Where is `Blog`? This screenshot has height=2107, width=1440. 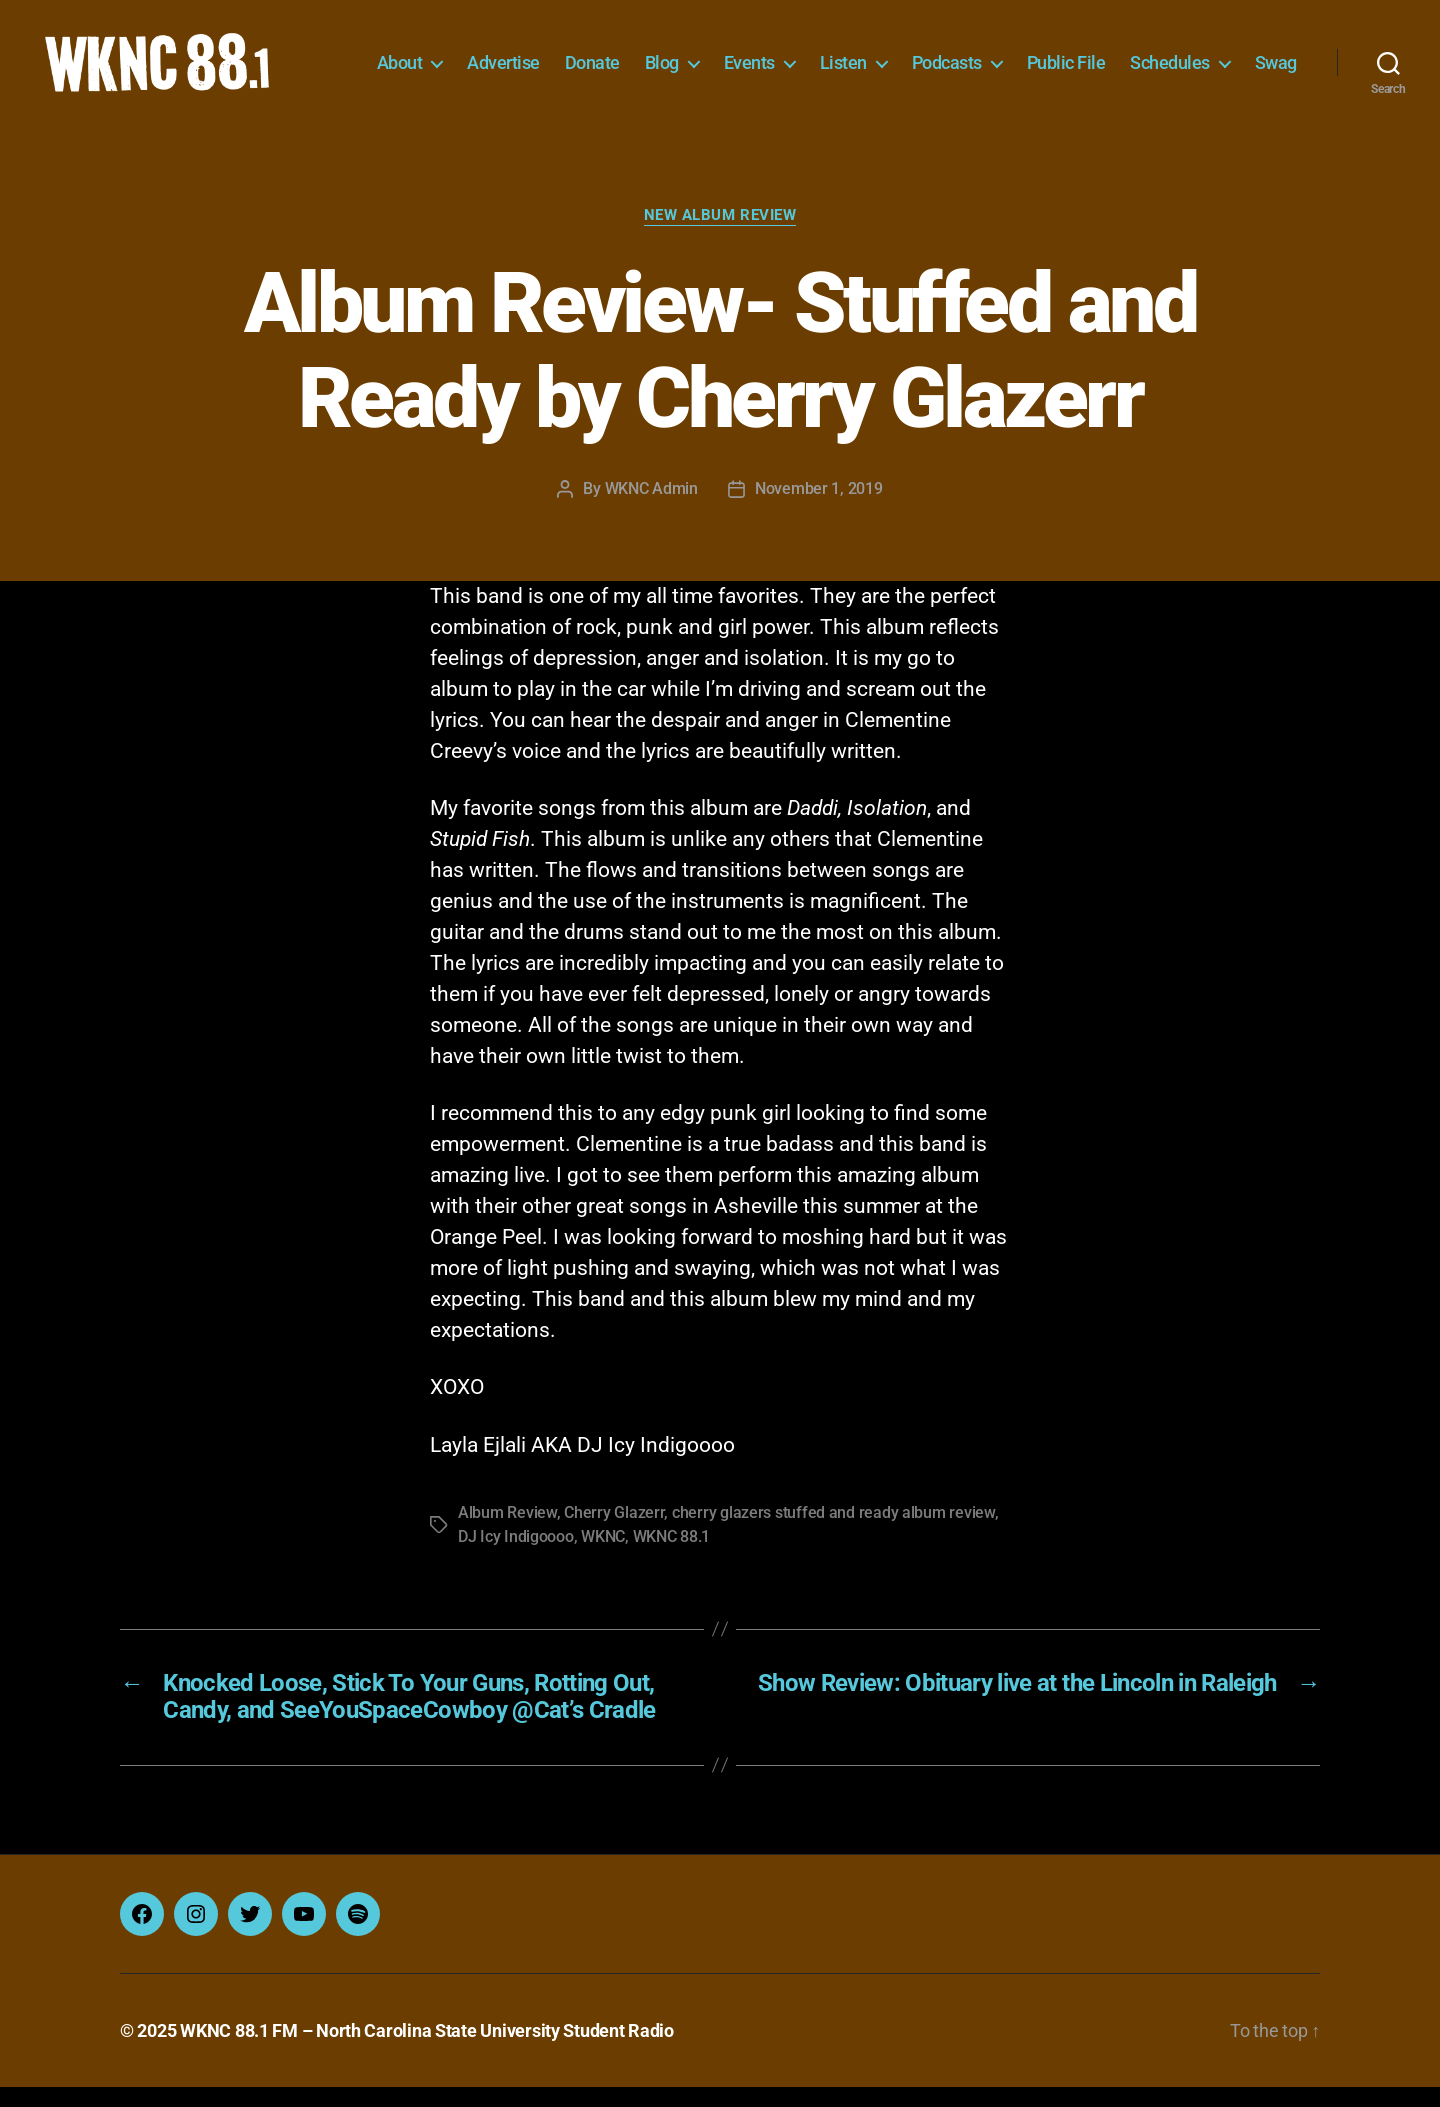 Blog is located at coordinates (729, 57).